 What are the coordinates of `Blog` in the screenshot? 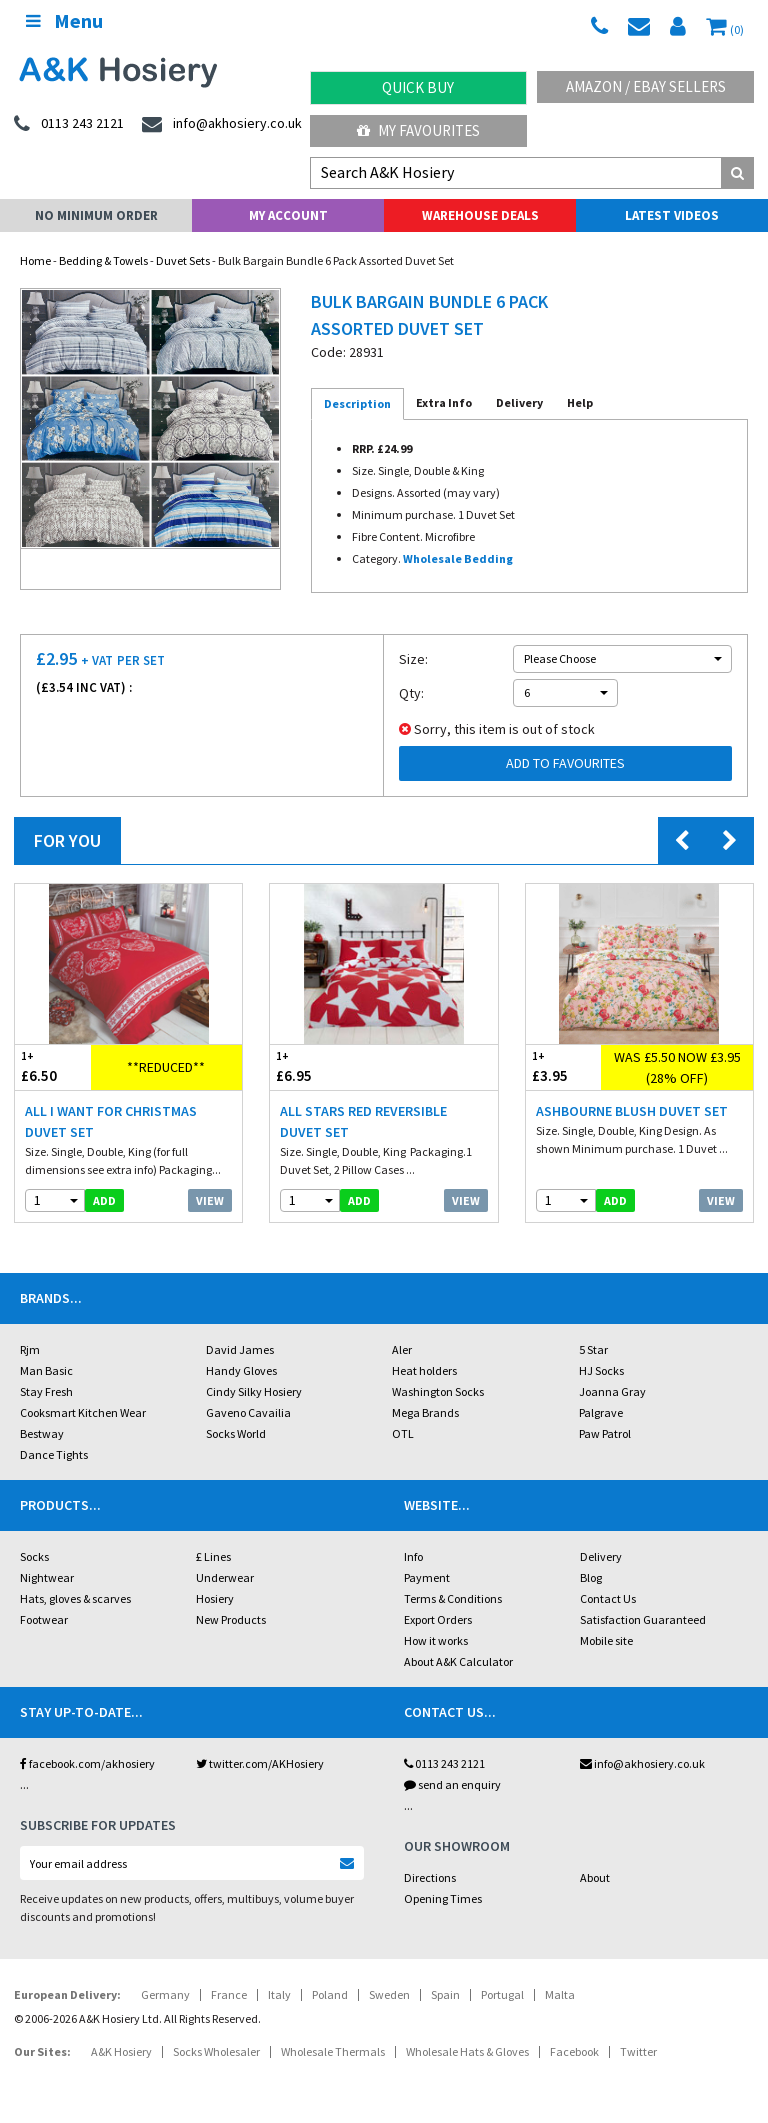 It's located at (591, 1577).